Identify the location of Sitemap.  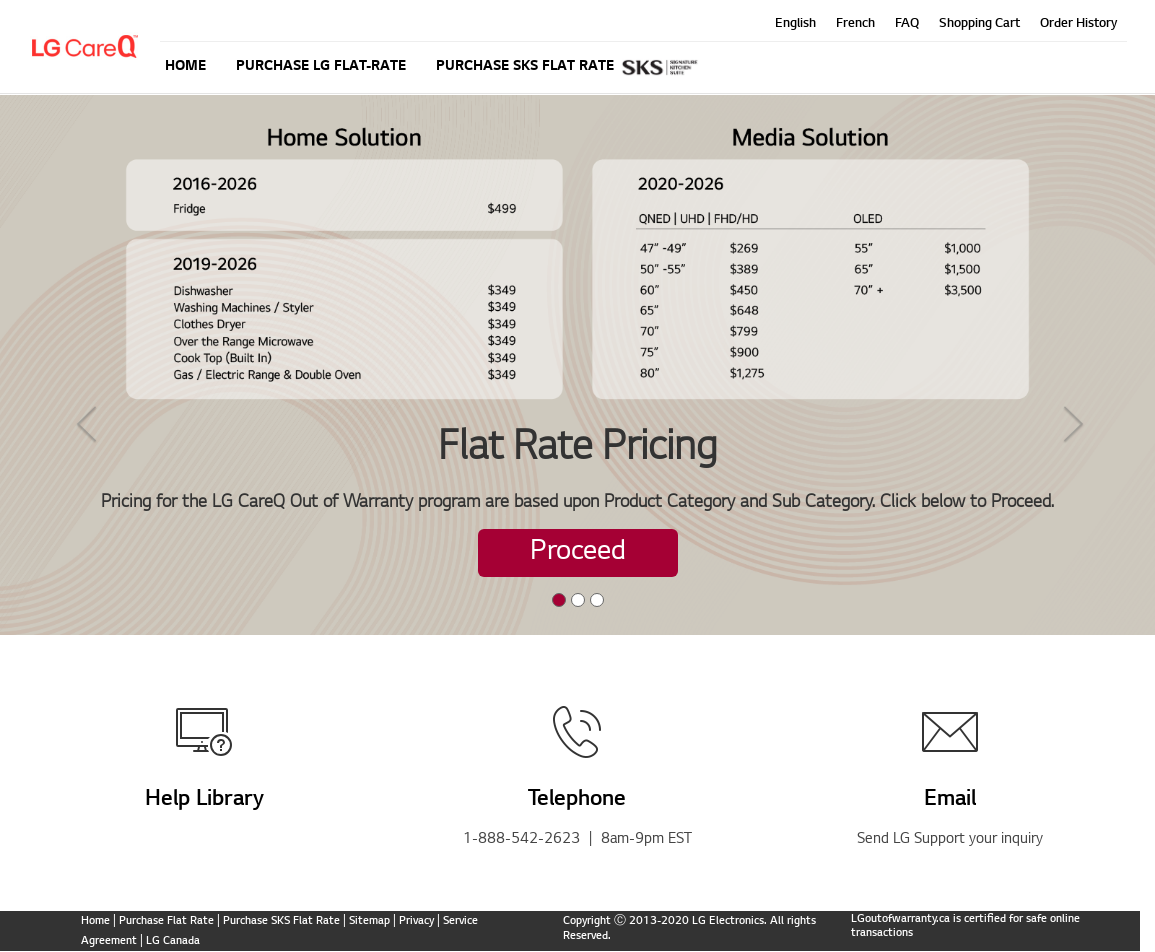
(369, 921).